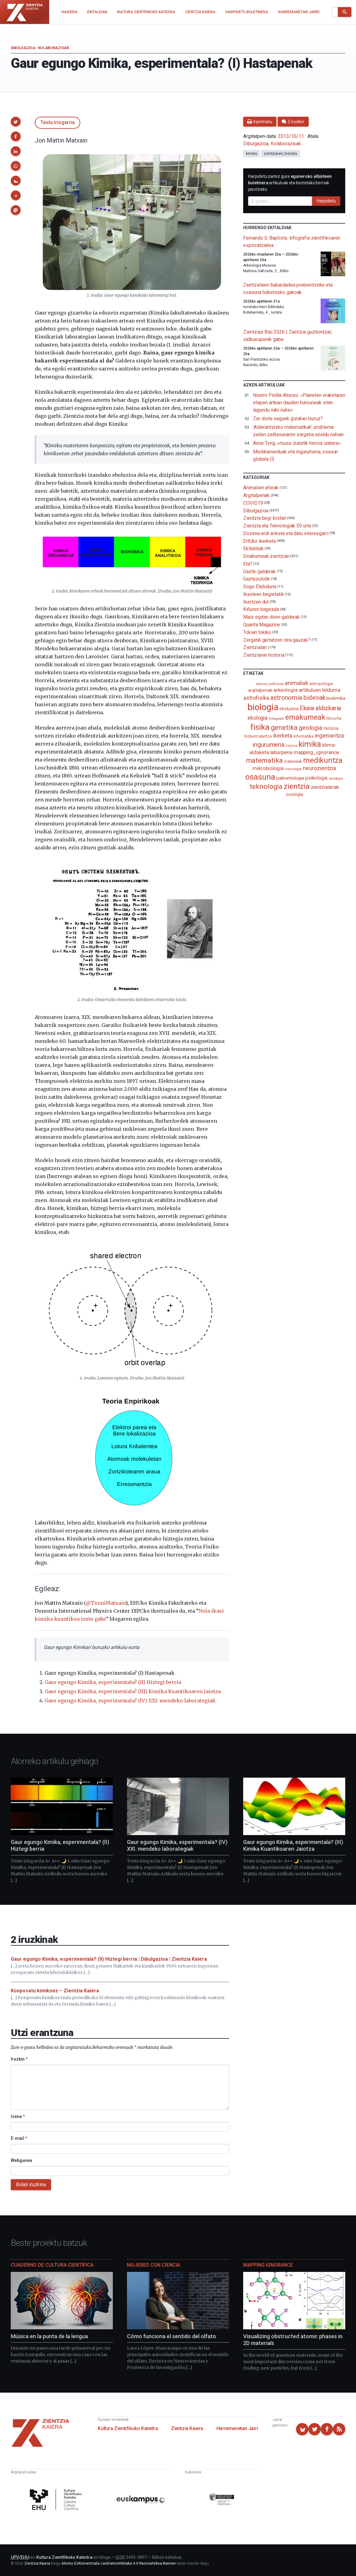  Describe the element at coordinates (282, 736) in the screenshot. I see `ikerketa [ikerketa (183 elementu)]` at that location.